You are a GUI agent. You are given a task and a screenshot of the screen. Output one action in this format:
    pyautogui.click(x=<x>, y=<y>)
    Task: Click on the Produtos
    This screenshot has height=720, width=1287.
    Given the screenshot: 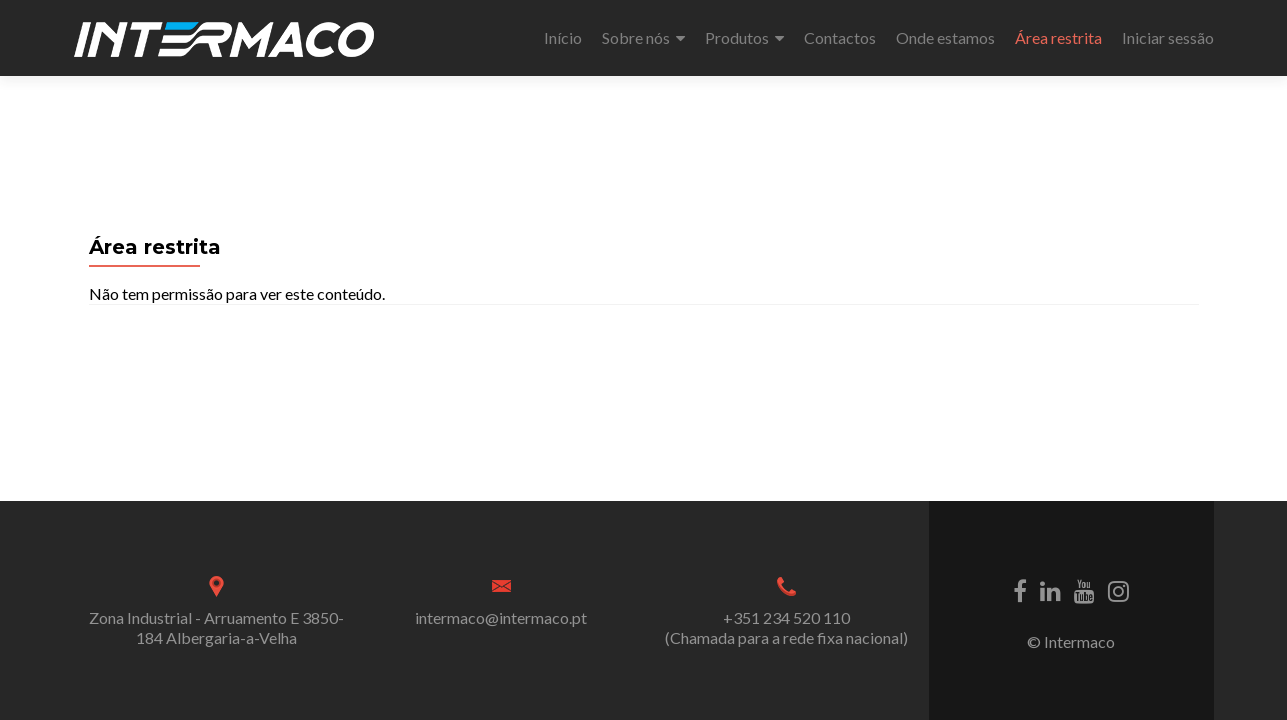 What is the action you would take?
    pyautogui.click(x=737, y=37)
    